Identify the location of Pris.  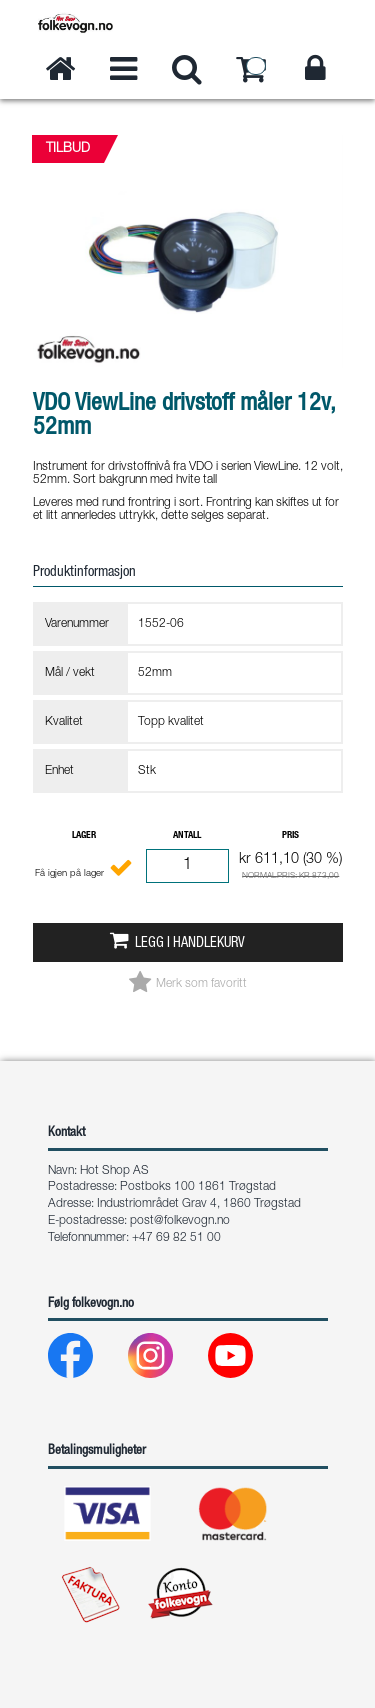
(290, 836).